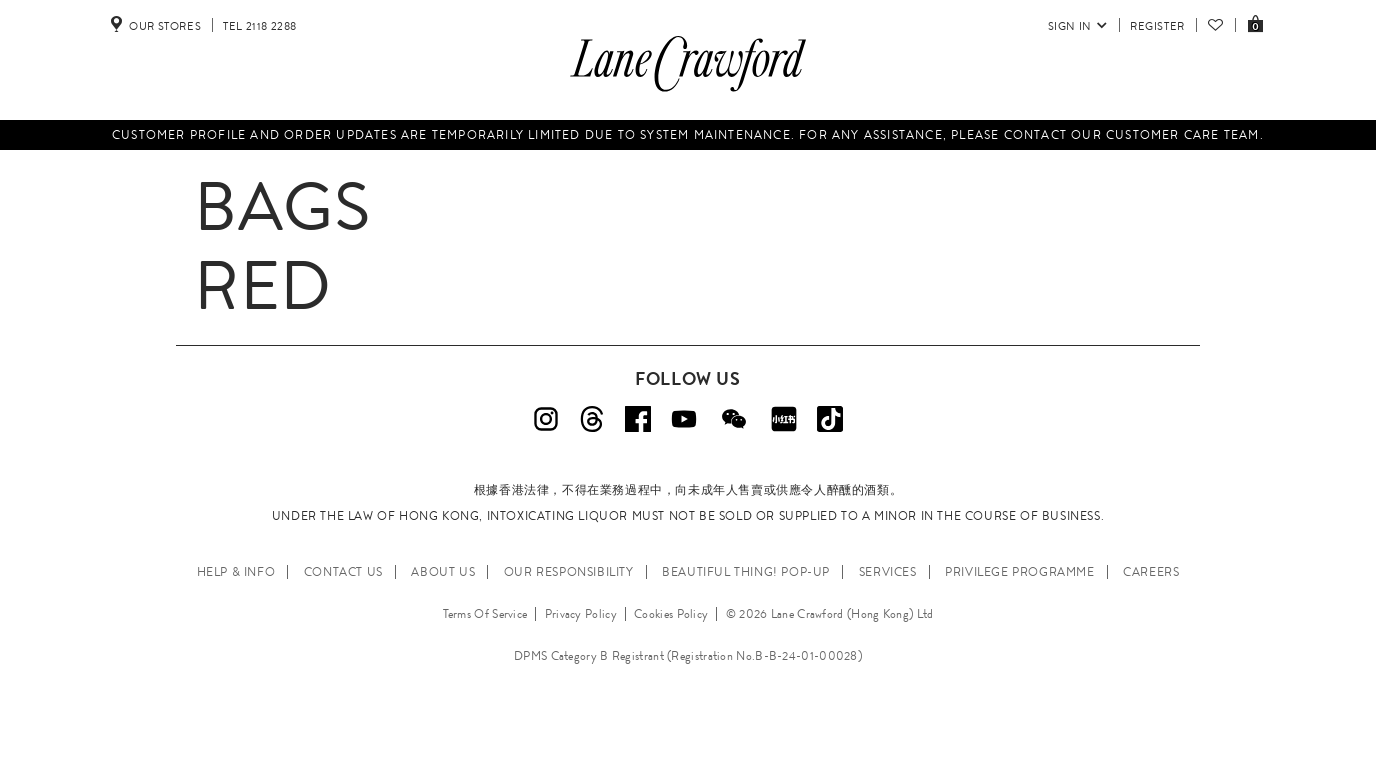  I want to click on Cookies Policy, so click(671, 614).